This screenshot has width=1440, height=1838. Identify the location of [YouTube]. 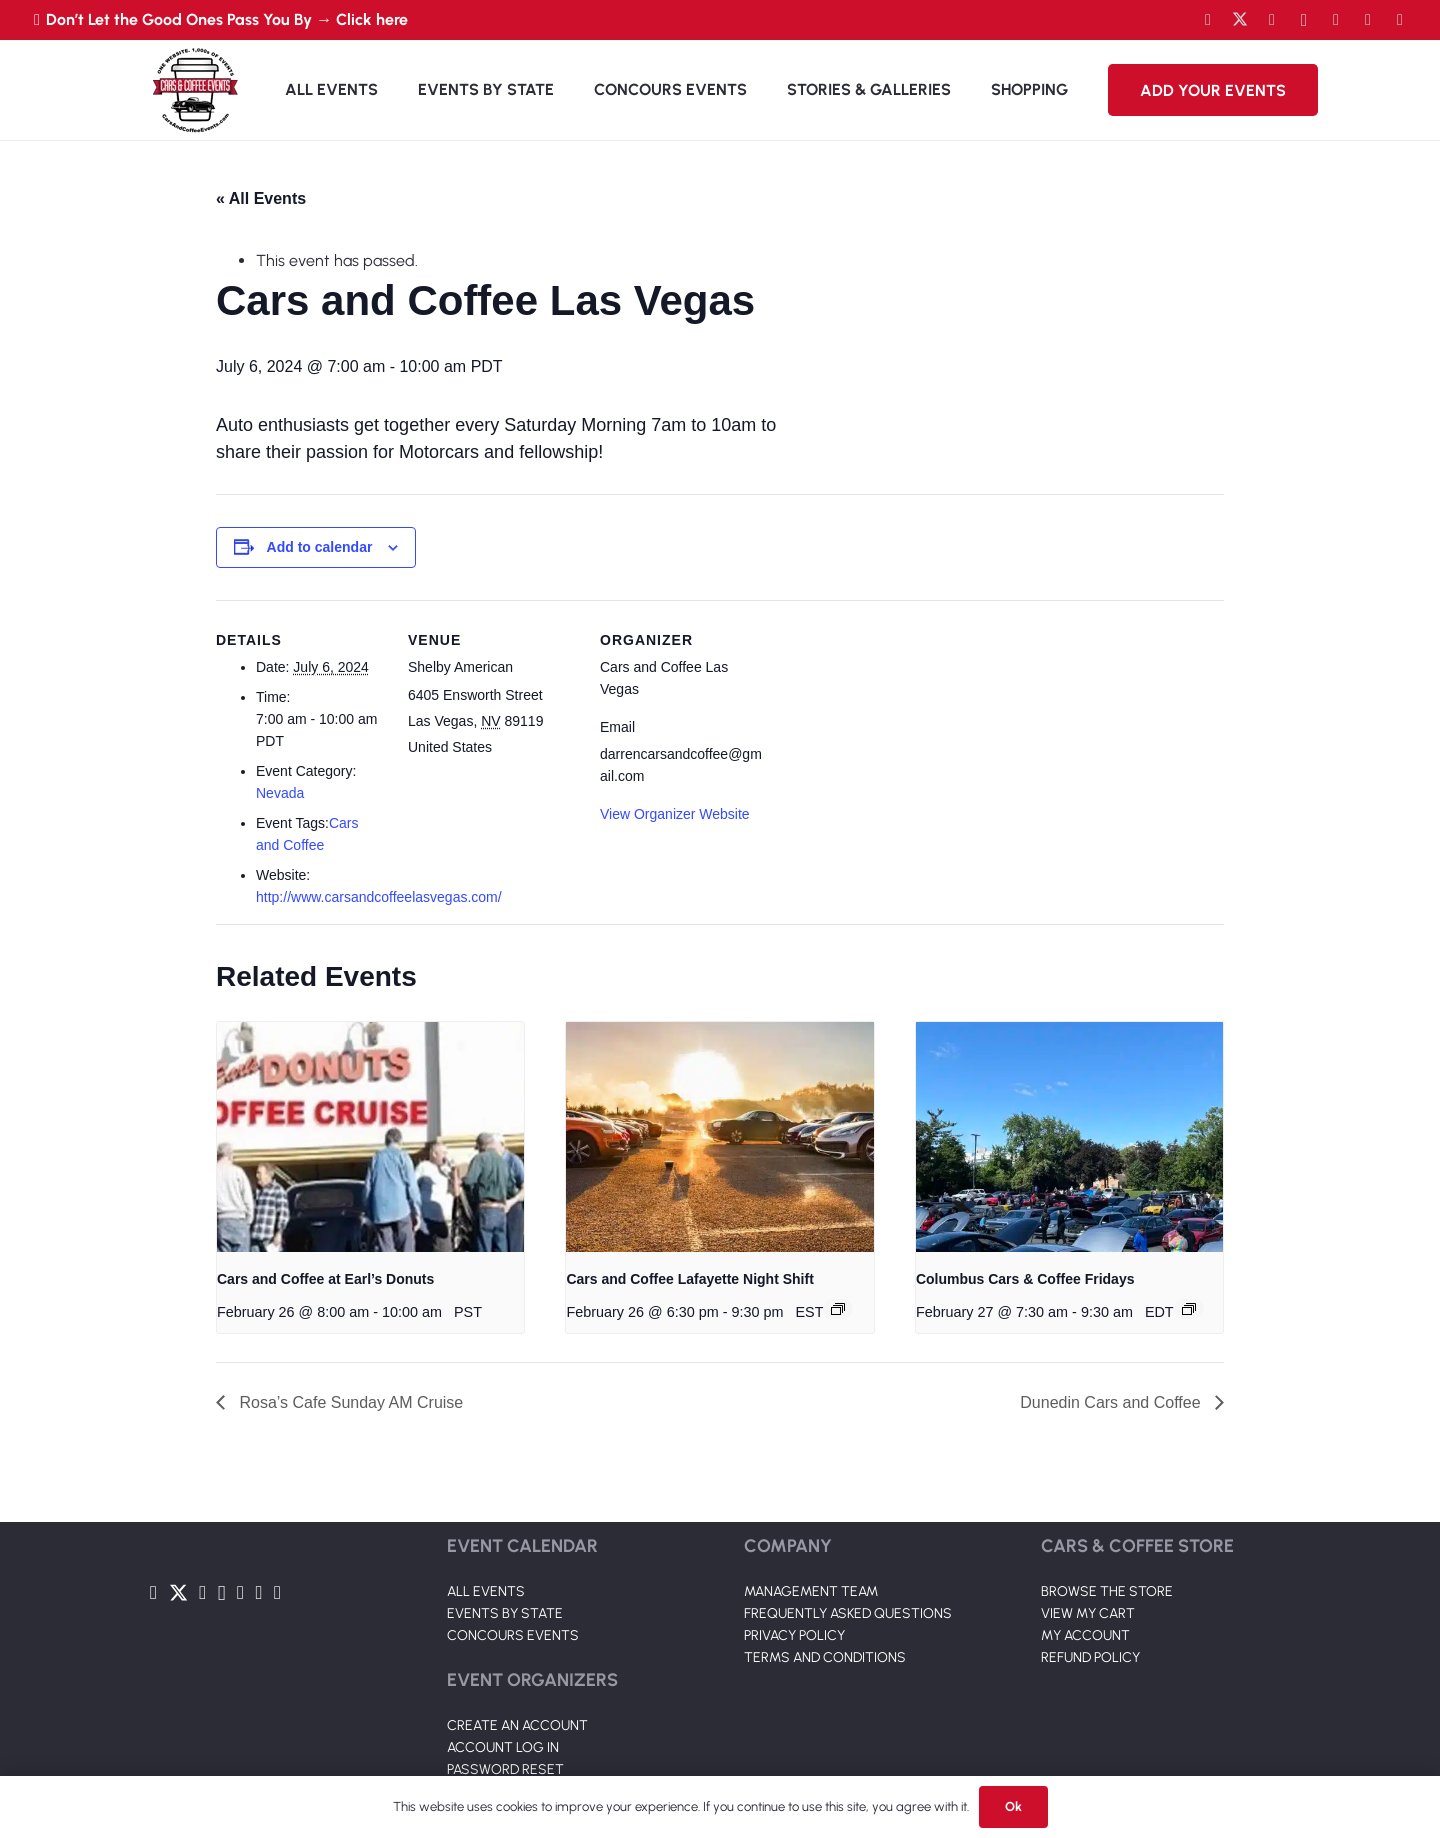
(1272, 20).